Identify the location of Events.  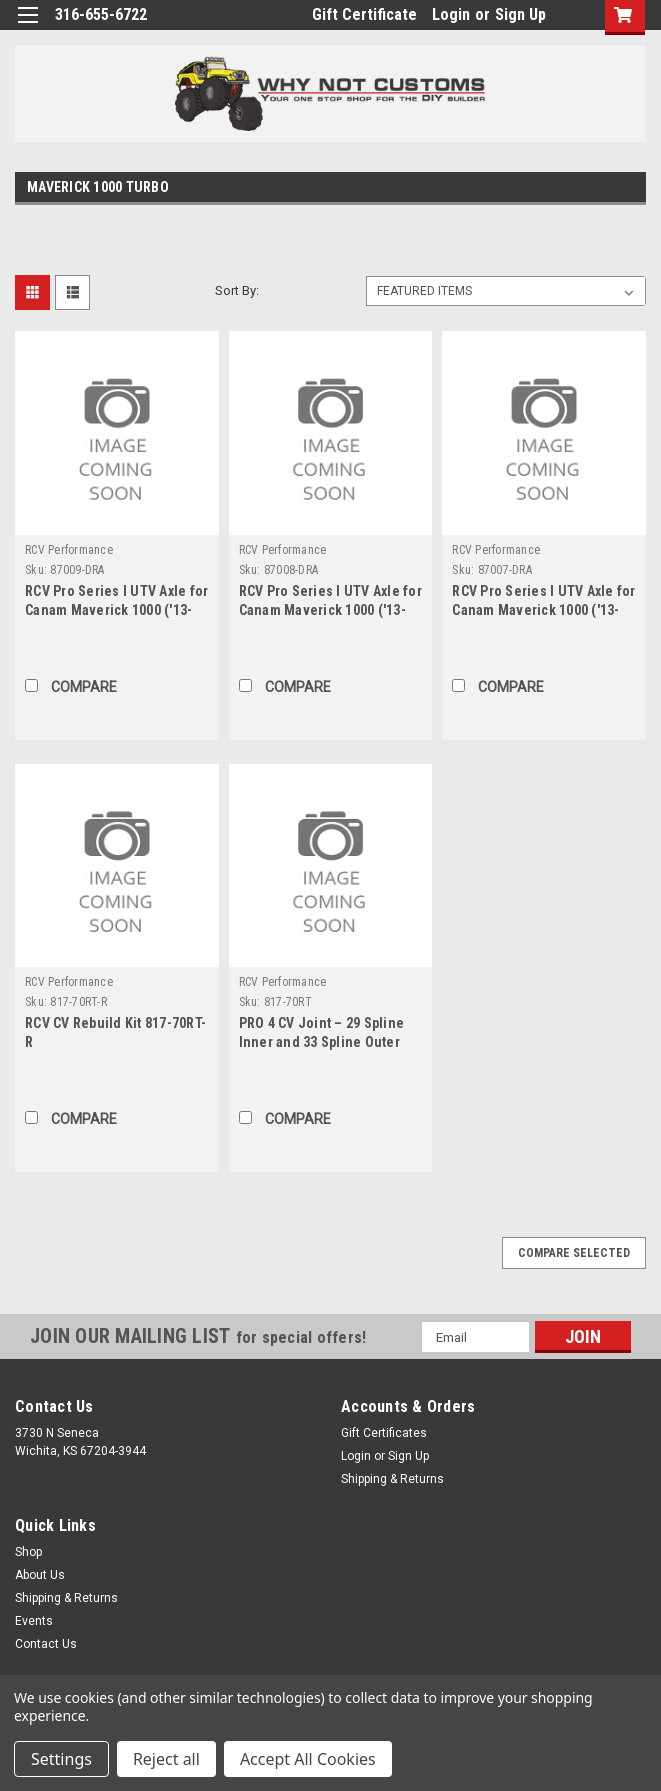
(34, 1621).